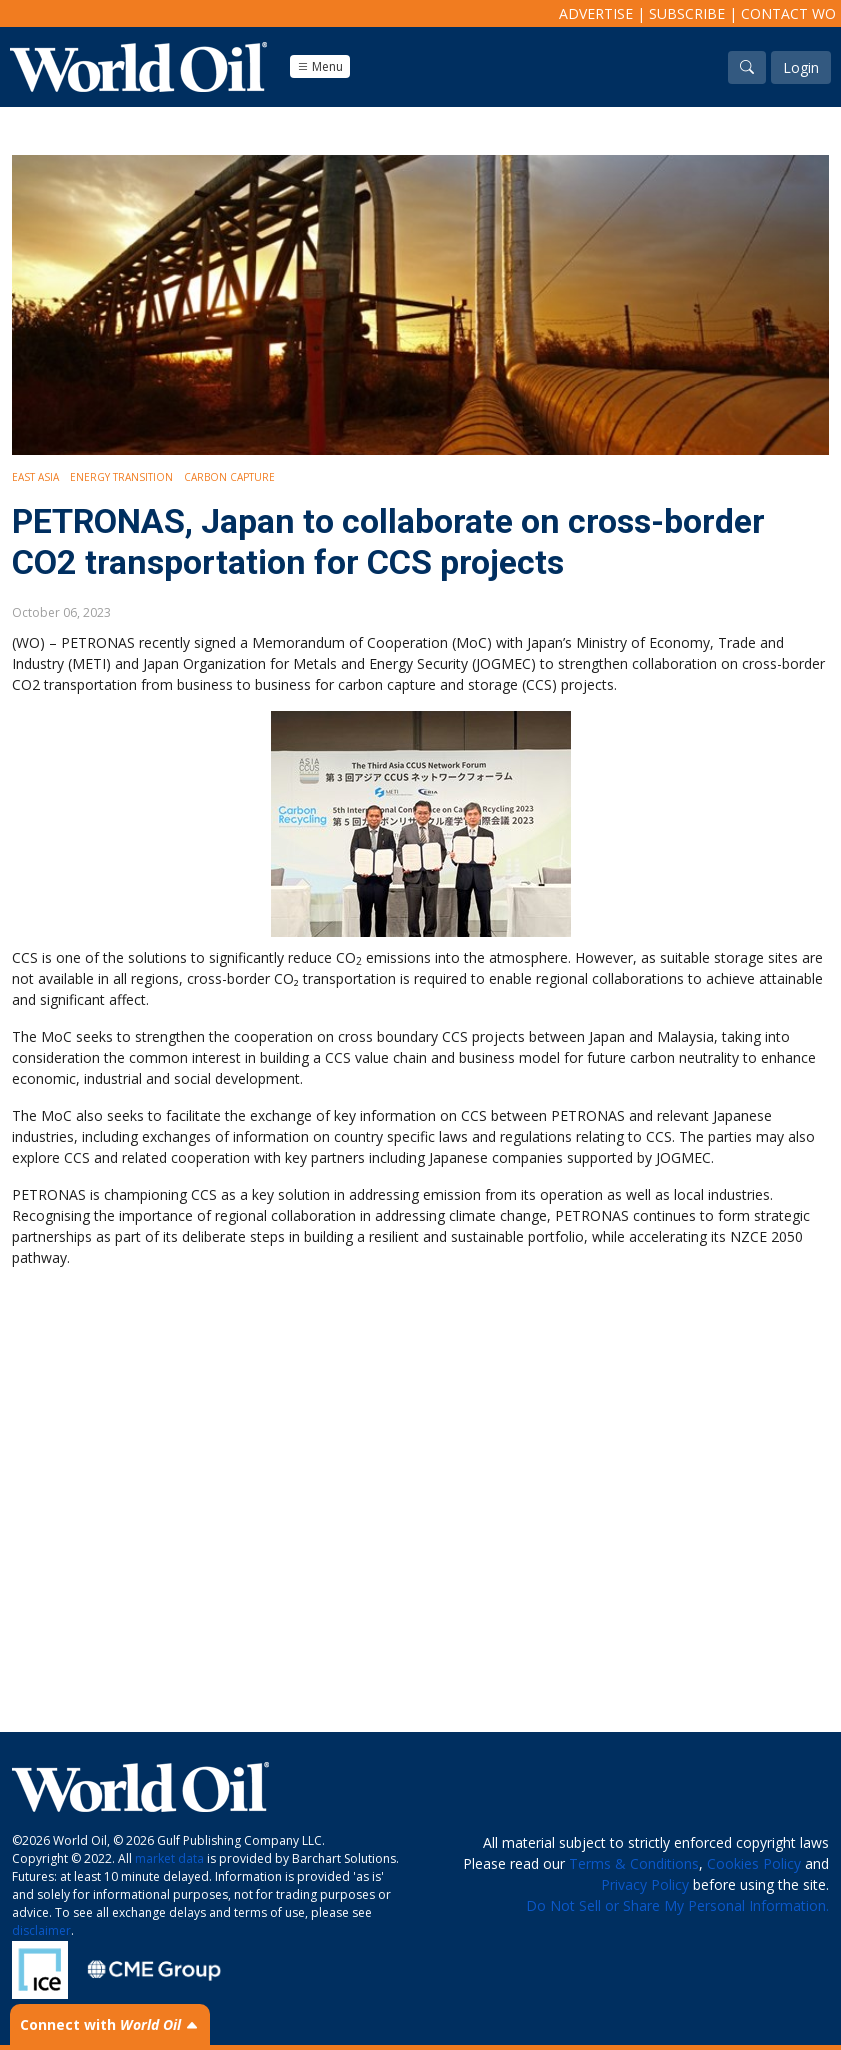 This screenshot has height=2050, width=841. What do you see at coordinates (169, 1858) in the screenshot?
I see `market data` at bounding box center [169, 1858].